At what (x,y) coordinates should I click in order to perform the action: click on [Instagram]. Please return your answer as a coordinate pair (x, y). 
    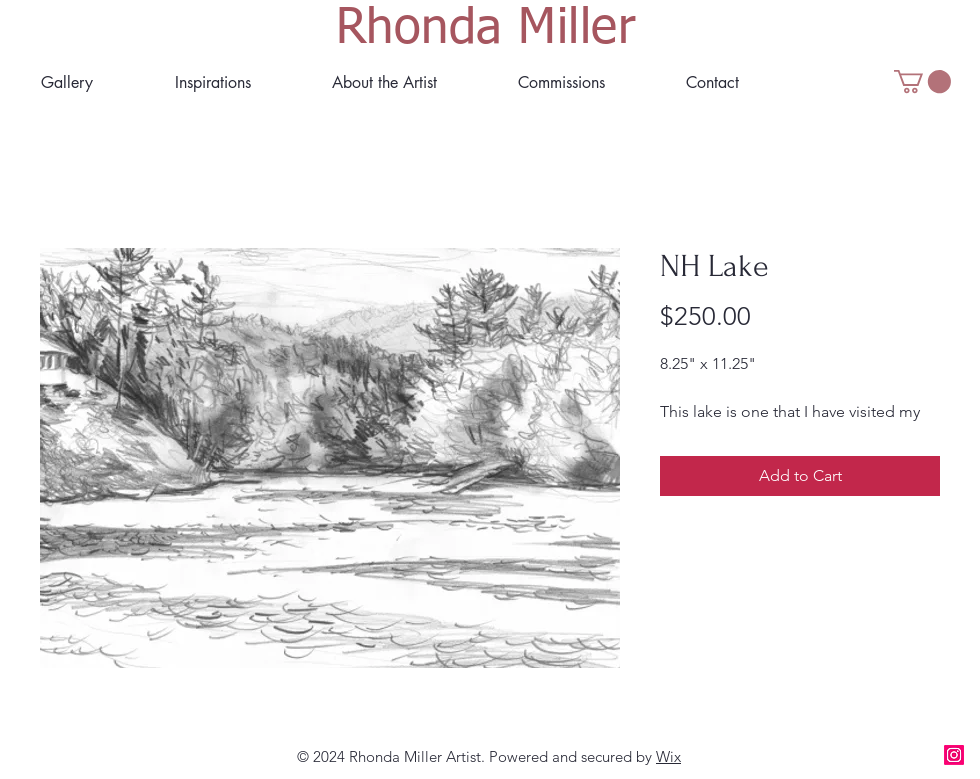
    Looking at the image, I should click on (954, 755).